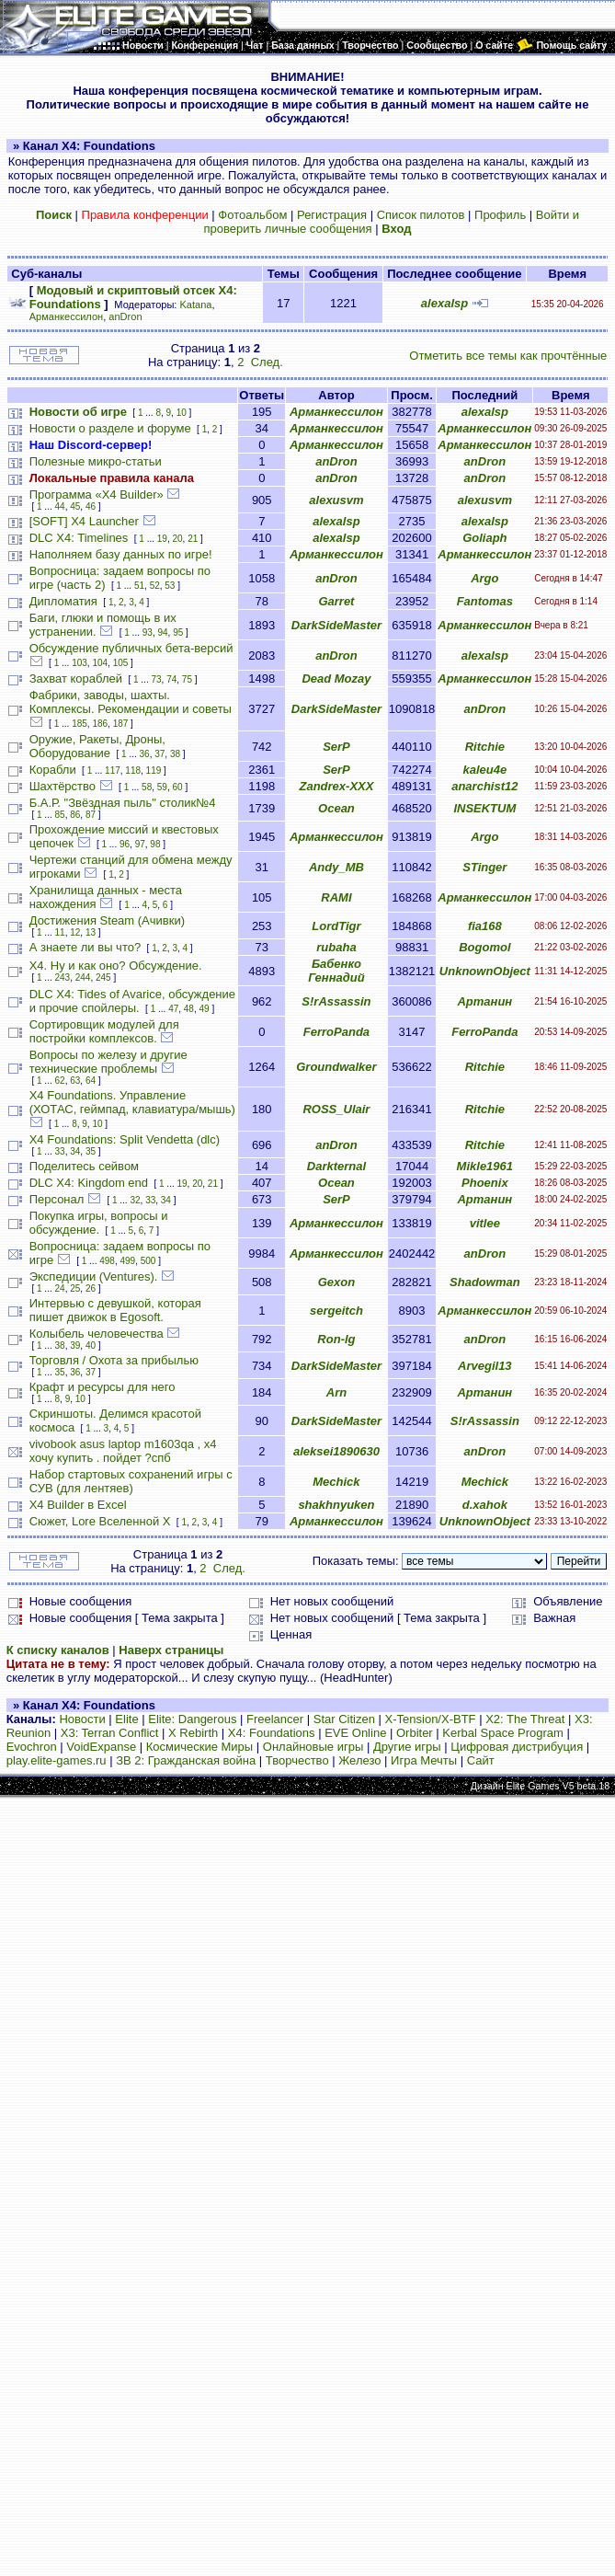 This screenshot has width=615, height=2576. I want to click on 36, so click(145, 754).